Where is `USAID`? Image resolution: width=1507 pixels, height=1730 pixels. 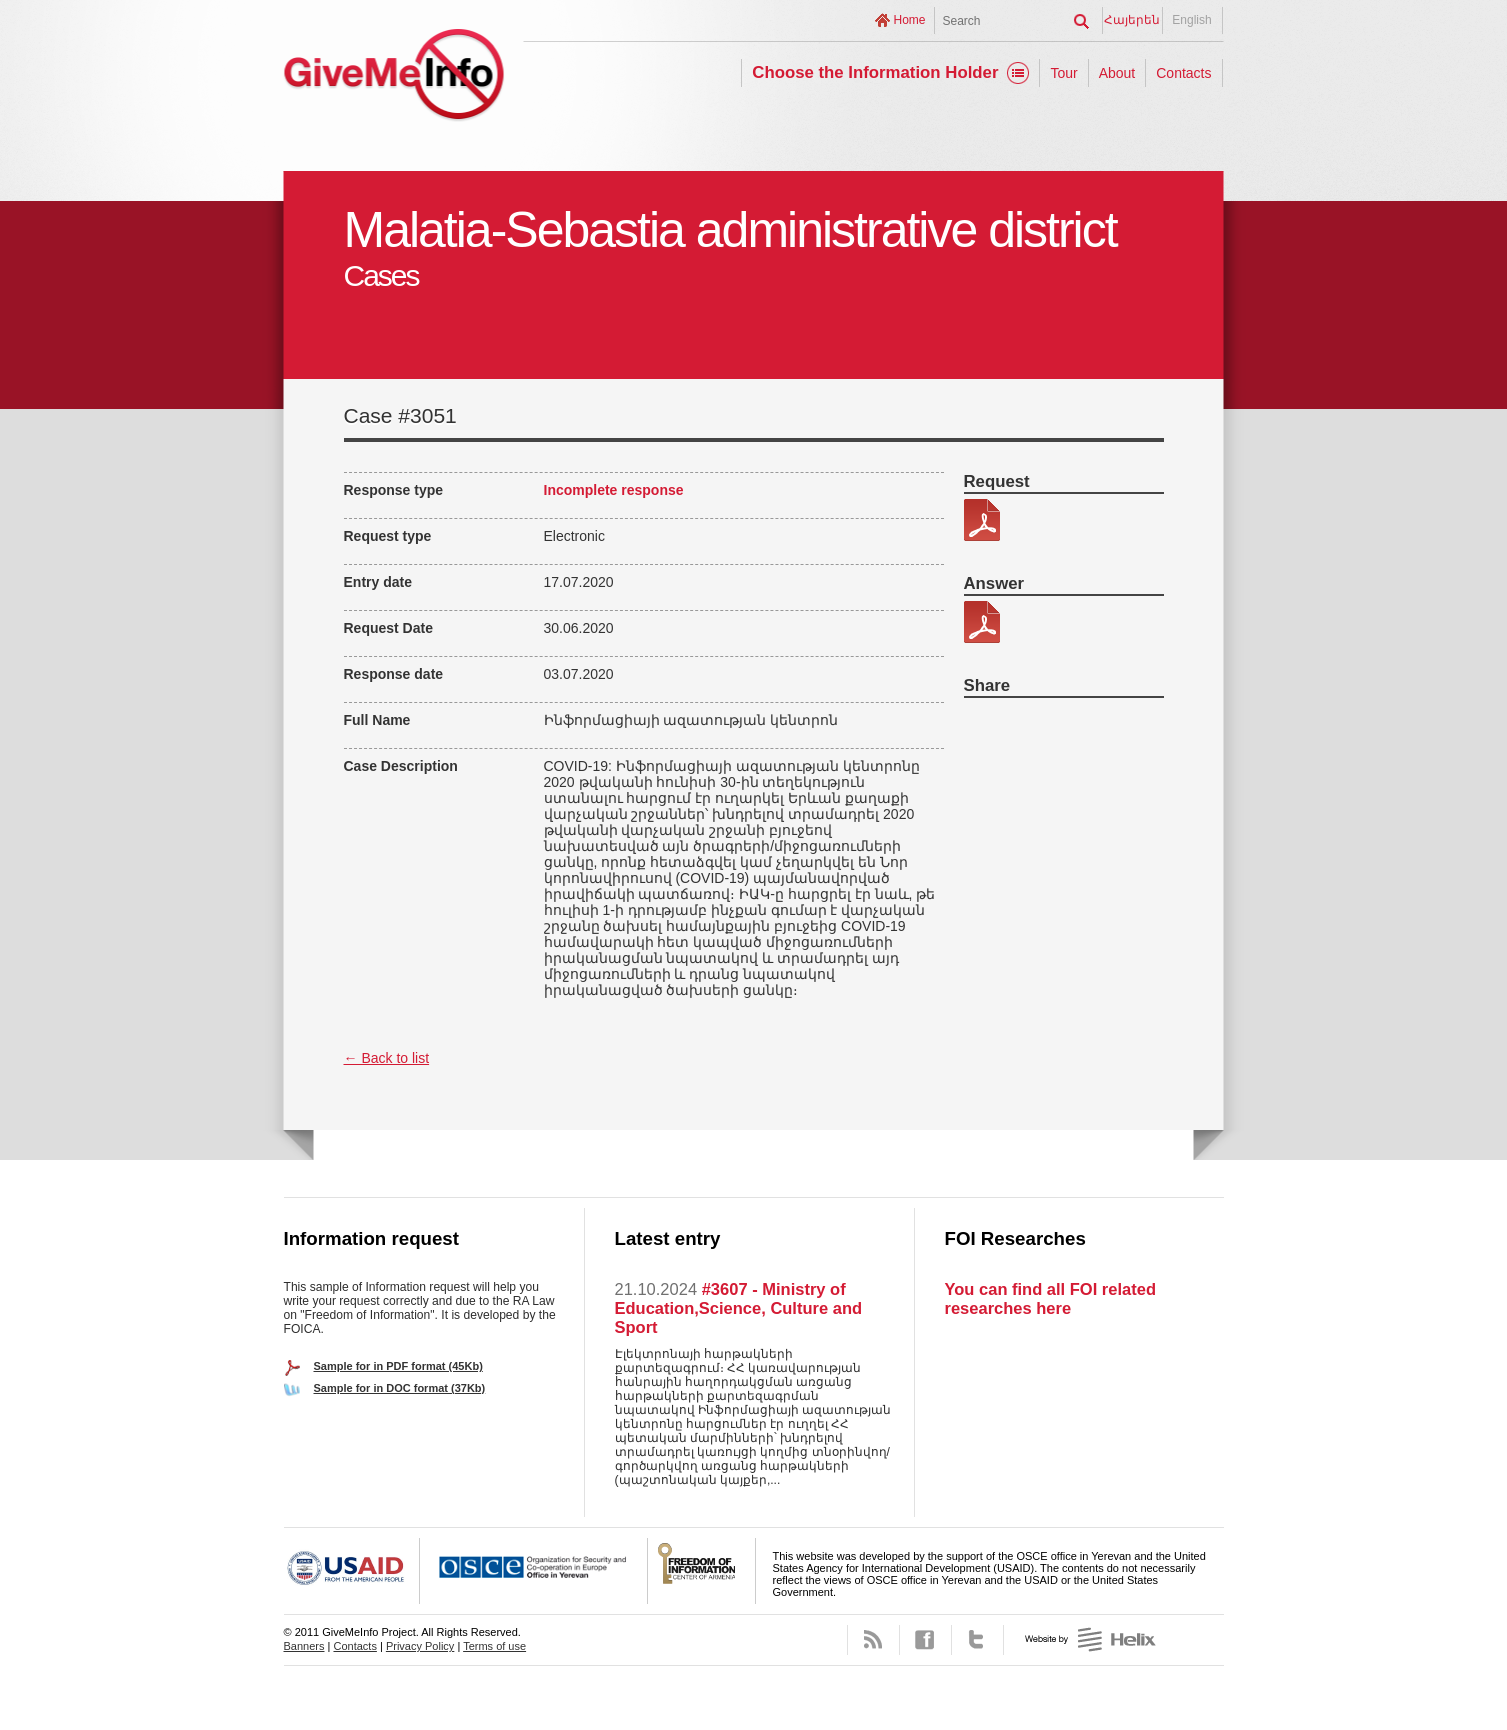 USAID is located at coordinates (352, 1571).